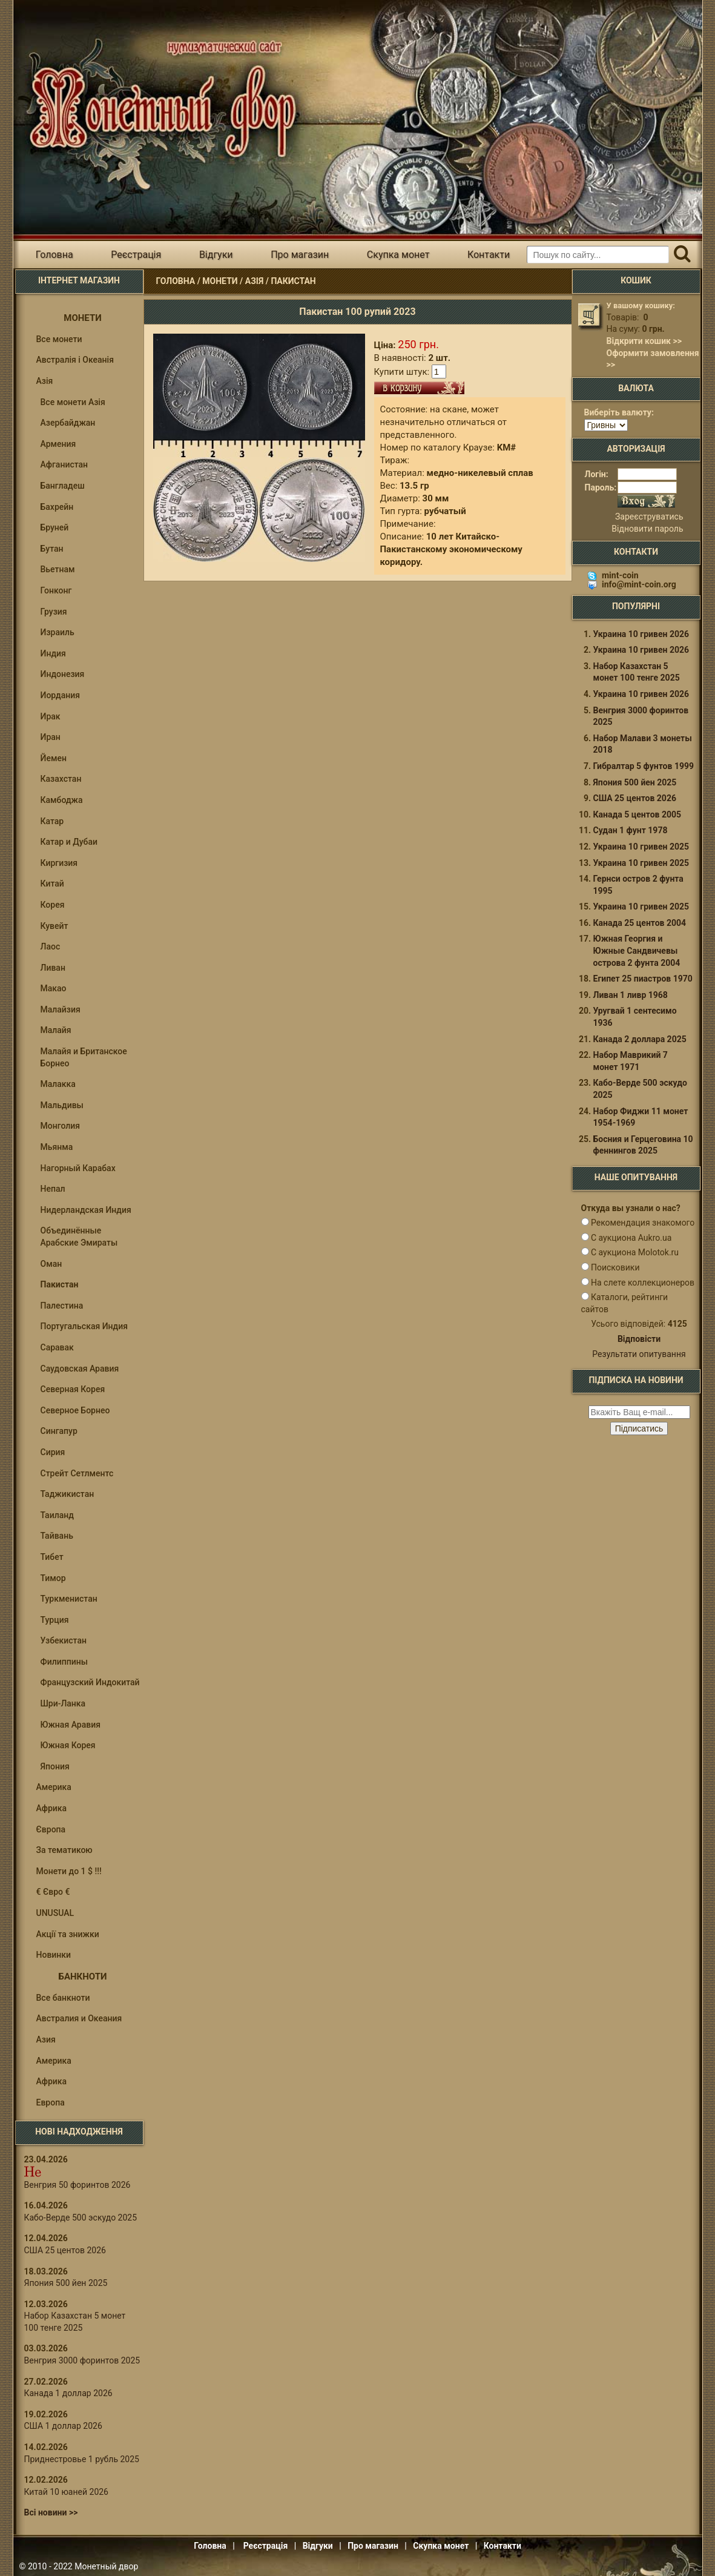  What do you see at coordinates (77, 2185) in the screenshot?
I see `Венгрия 50 форинтов 2026` at bounding box center [77, 2185].